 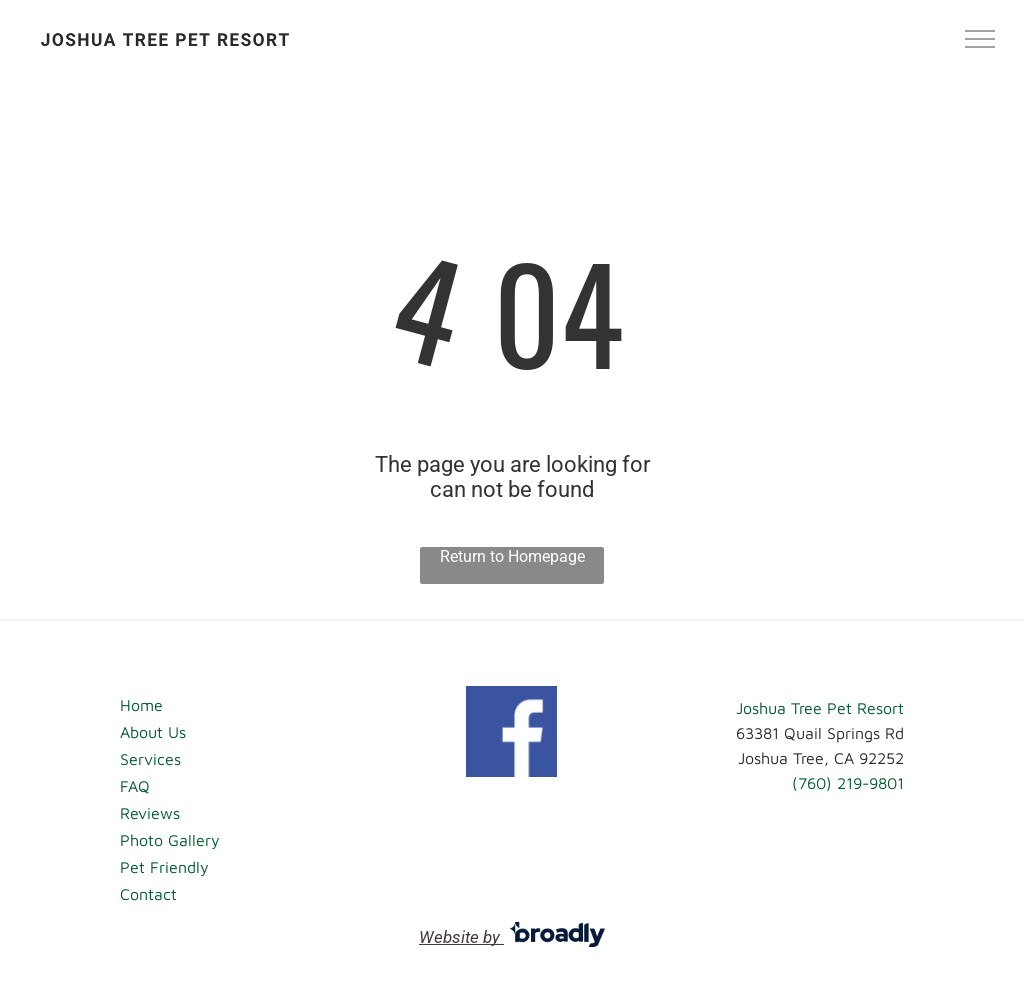 What do you see at coordinates (164, 867) in the screenshot?
I see `Pet Friendly` at bounding box center [164, 867].